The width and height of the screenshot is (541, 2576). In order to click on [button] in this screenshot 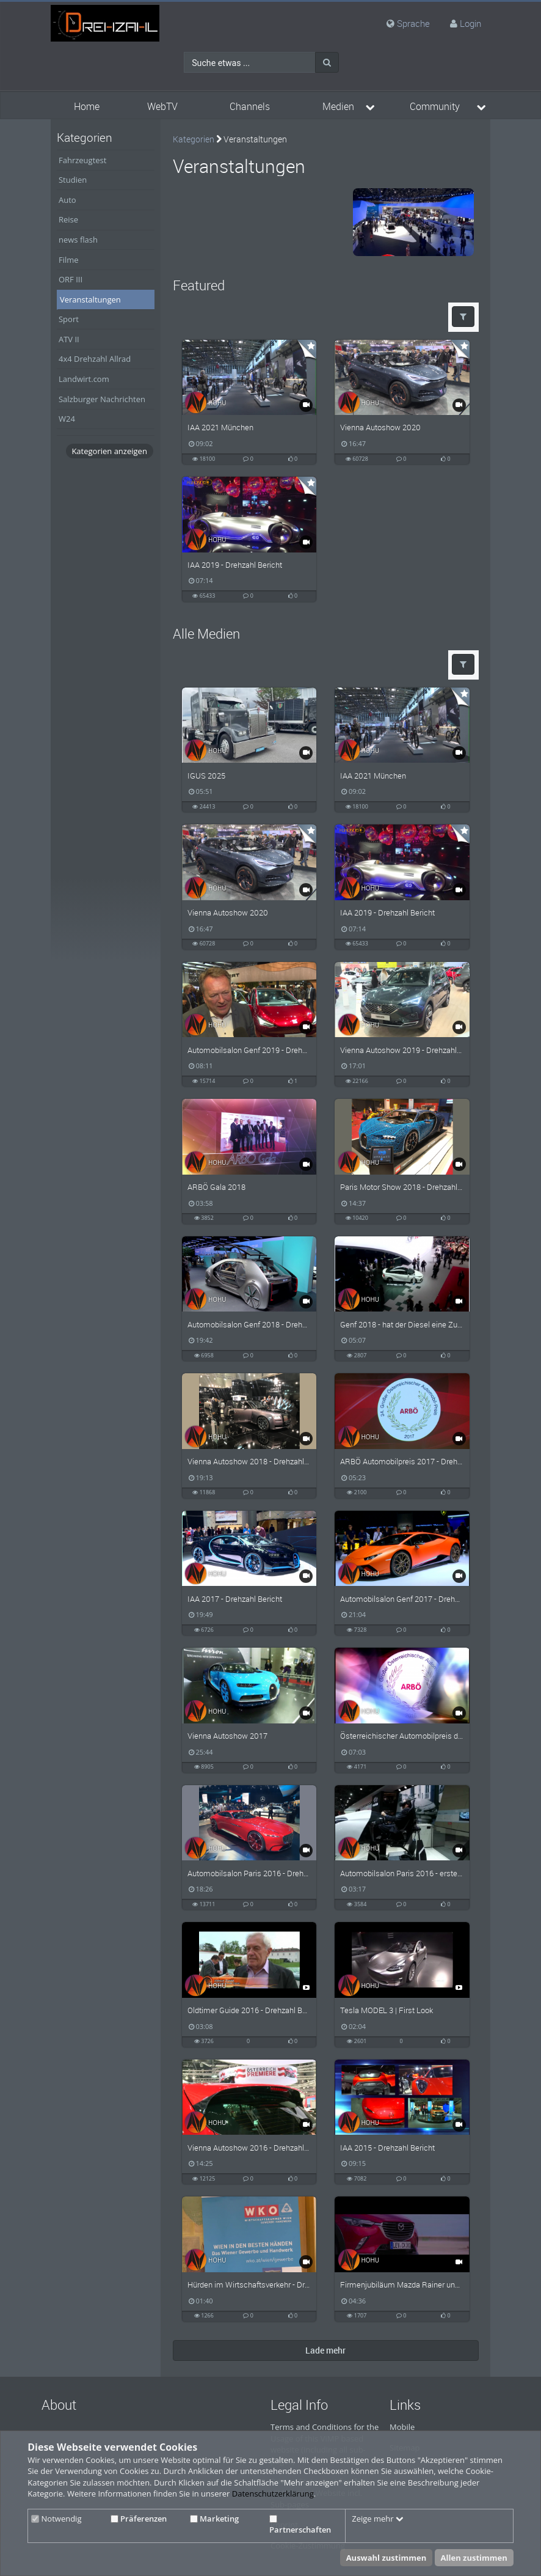, I will do `click(463, 316)`.